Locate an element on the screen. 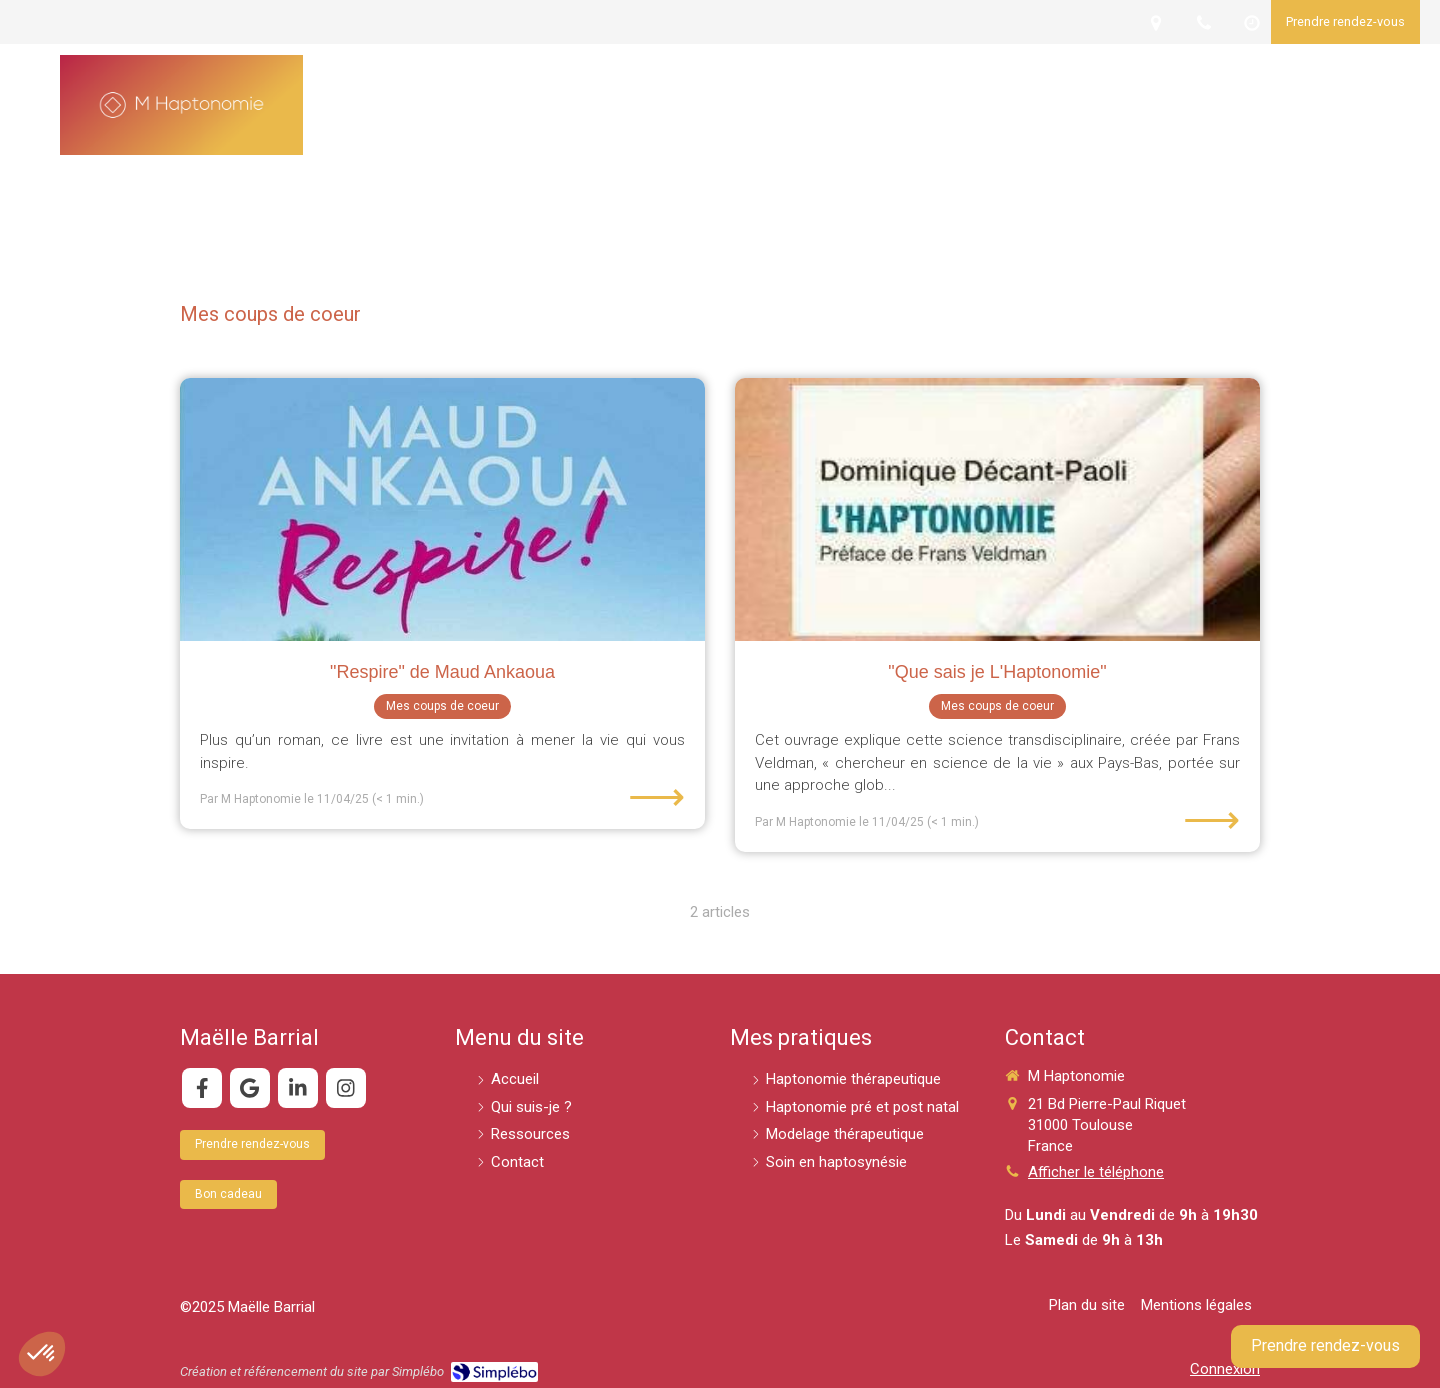  Connexion is located at coordinates (1225, 1369).